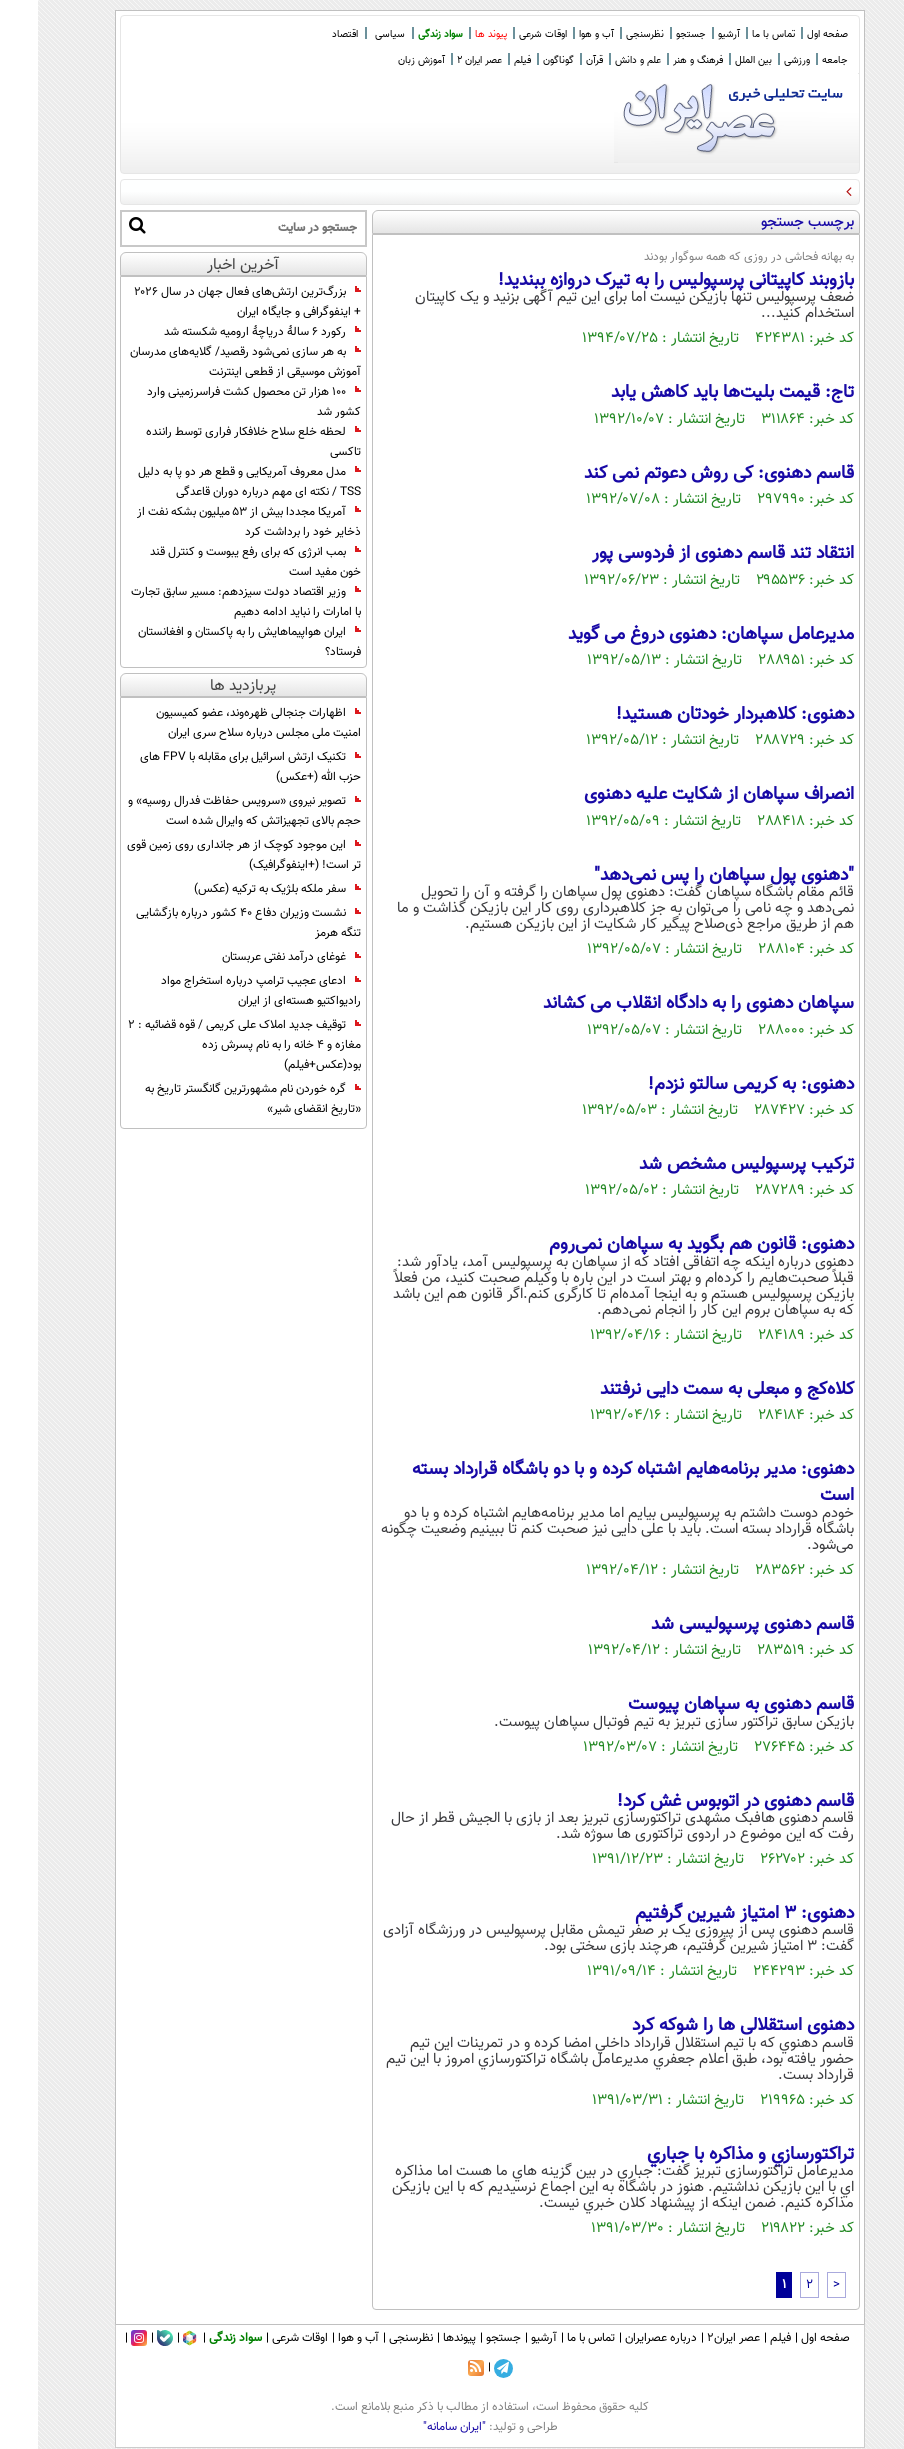 This screenshot has width=904, height=2449. Describe the element at coordinates (383, 60) in the screenshot. I see `آموزش زبان` at that location.